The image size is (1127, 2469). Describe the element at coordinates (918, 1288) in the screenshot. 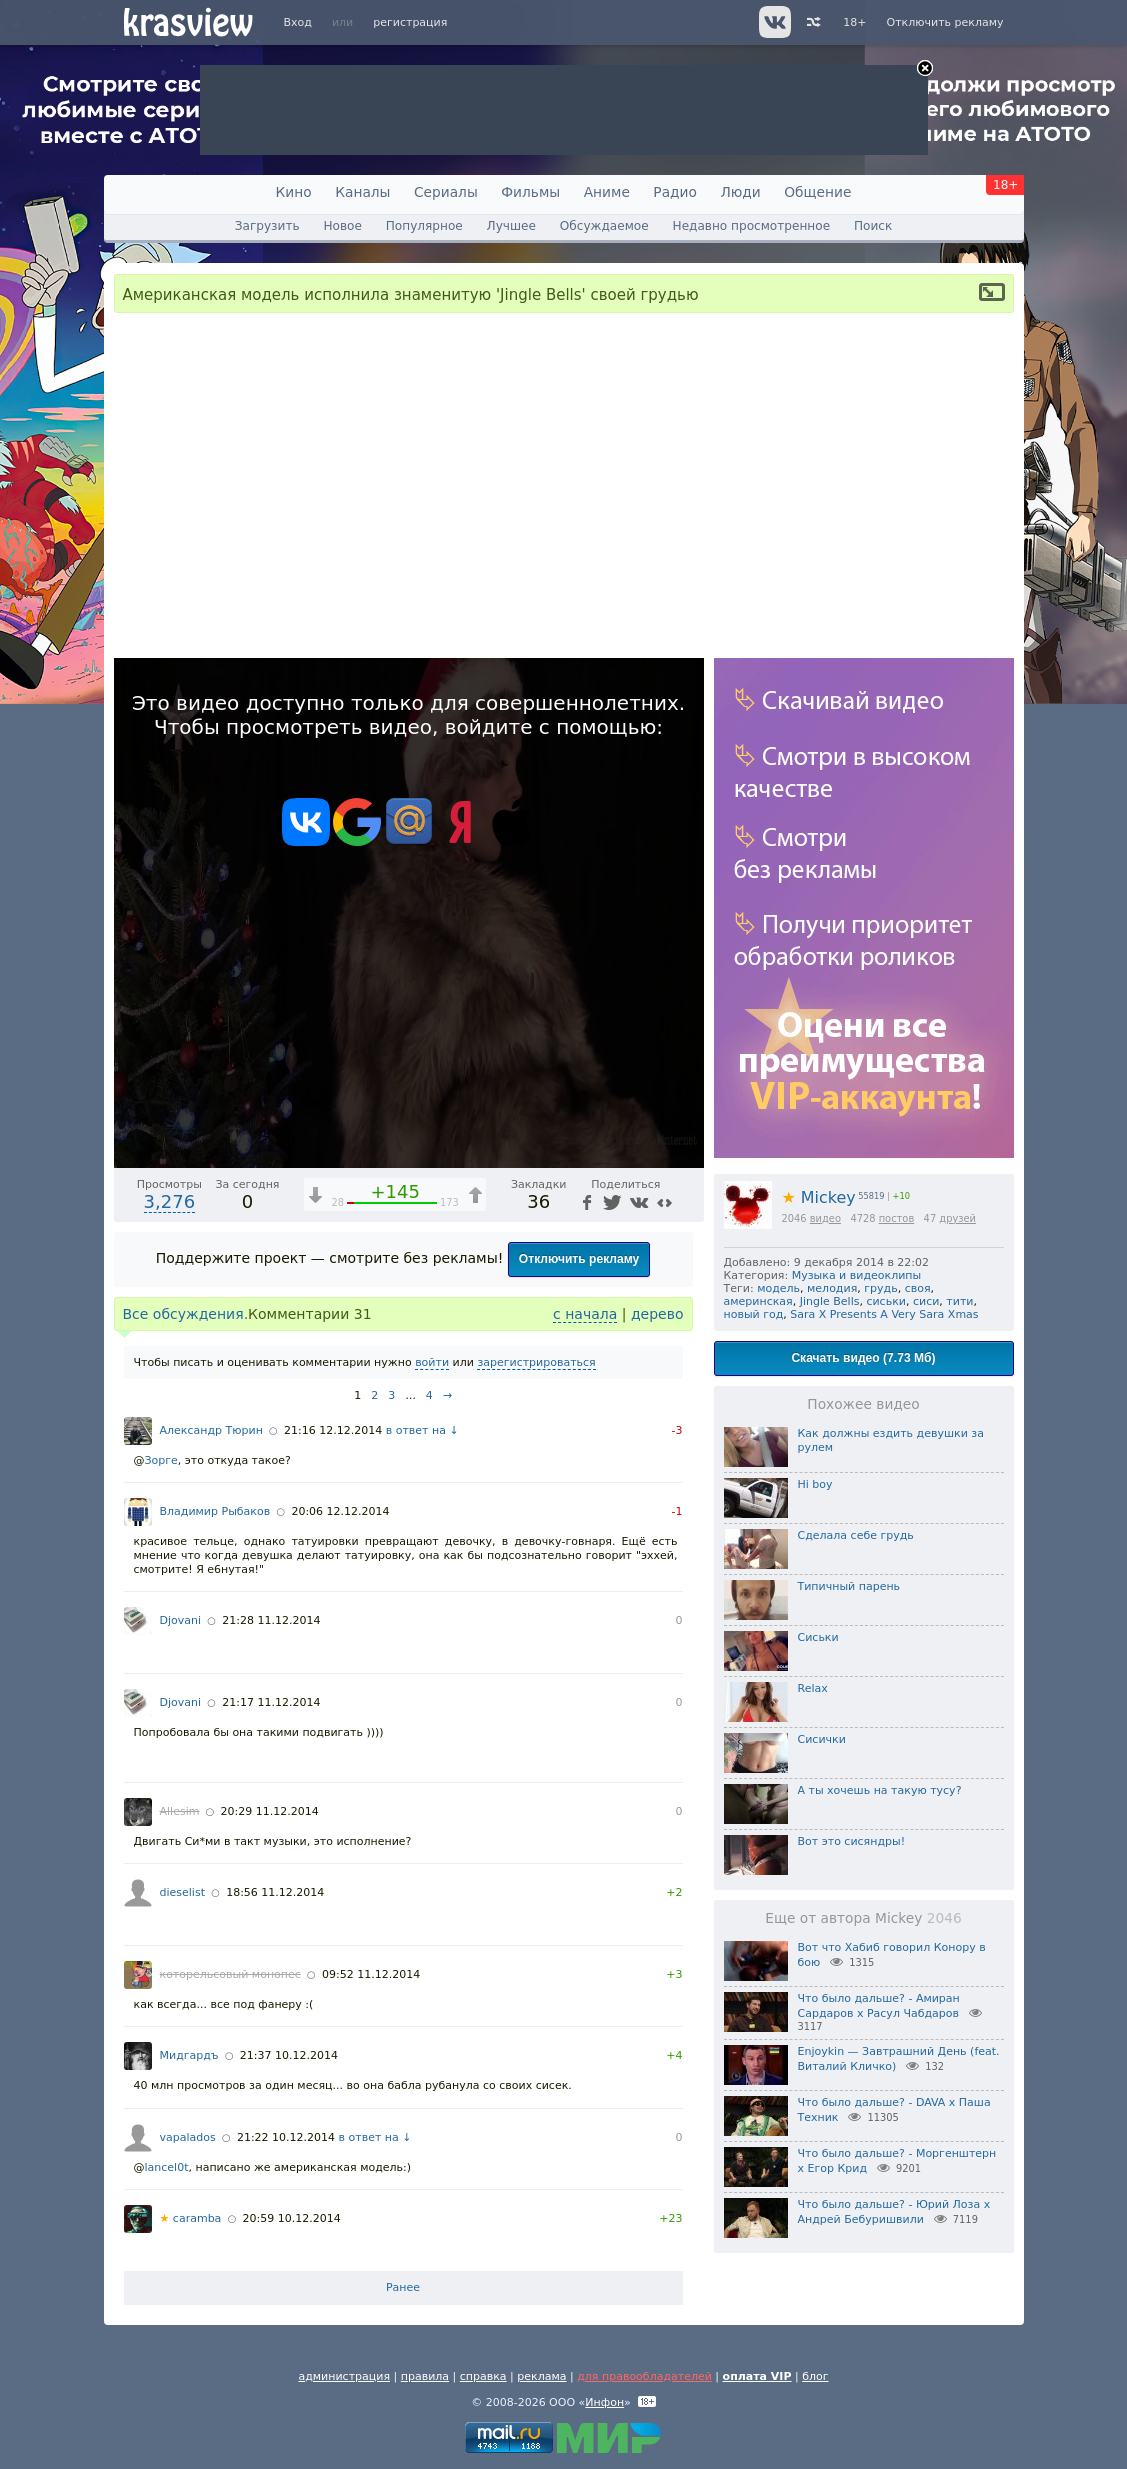

I see `своя` at that location.